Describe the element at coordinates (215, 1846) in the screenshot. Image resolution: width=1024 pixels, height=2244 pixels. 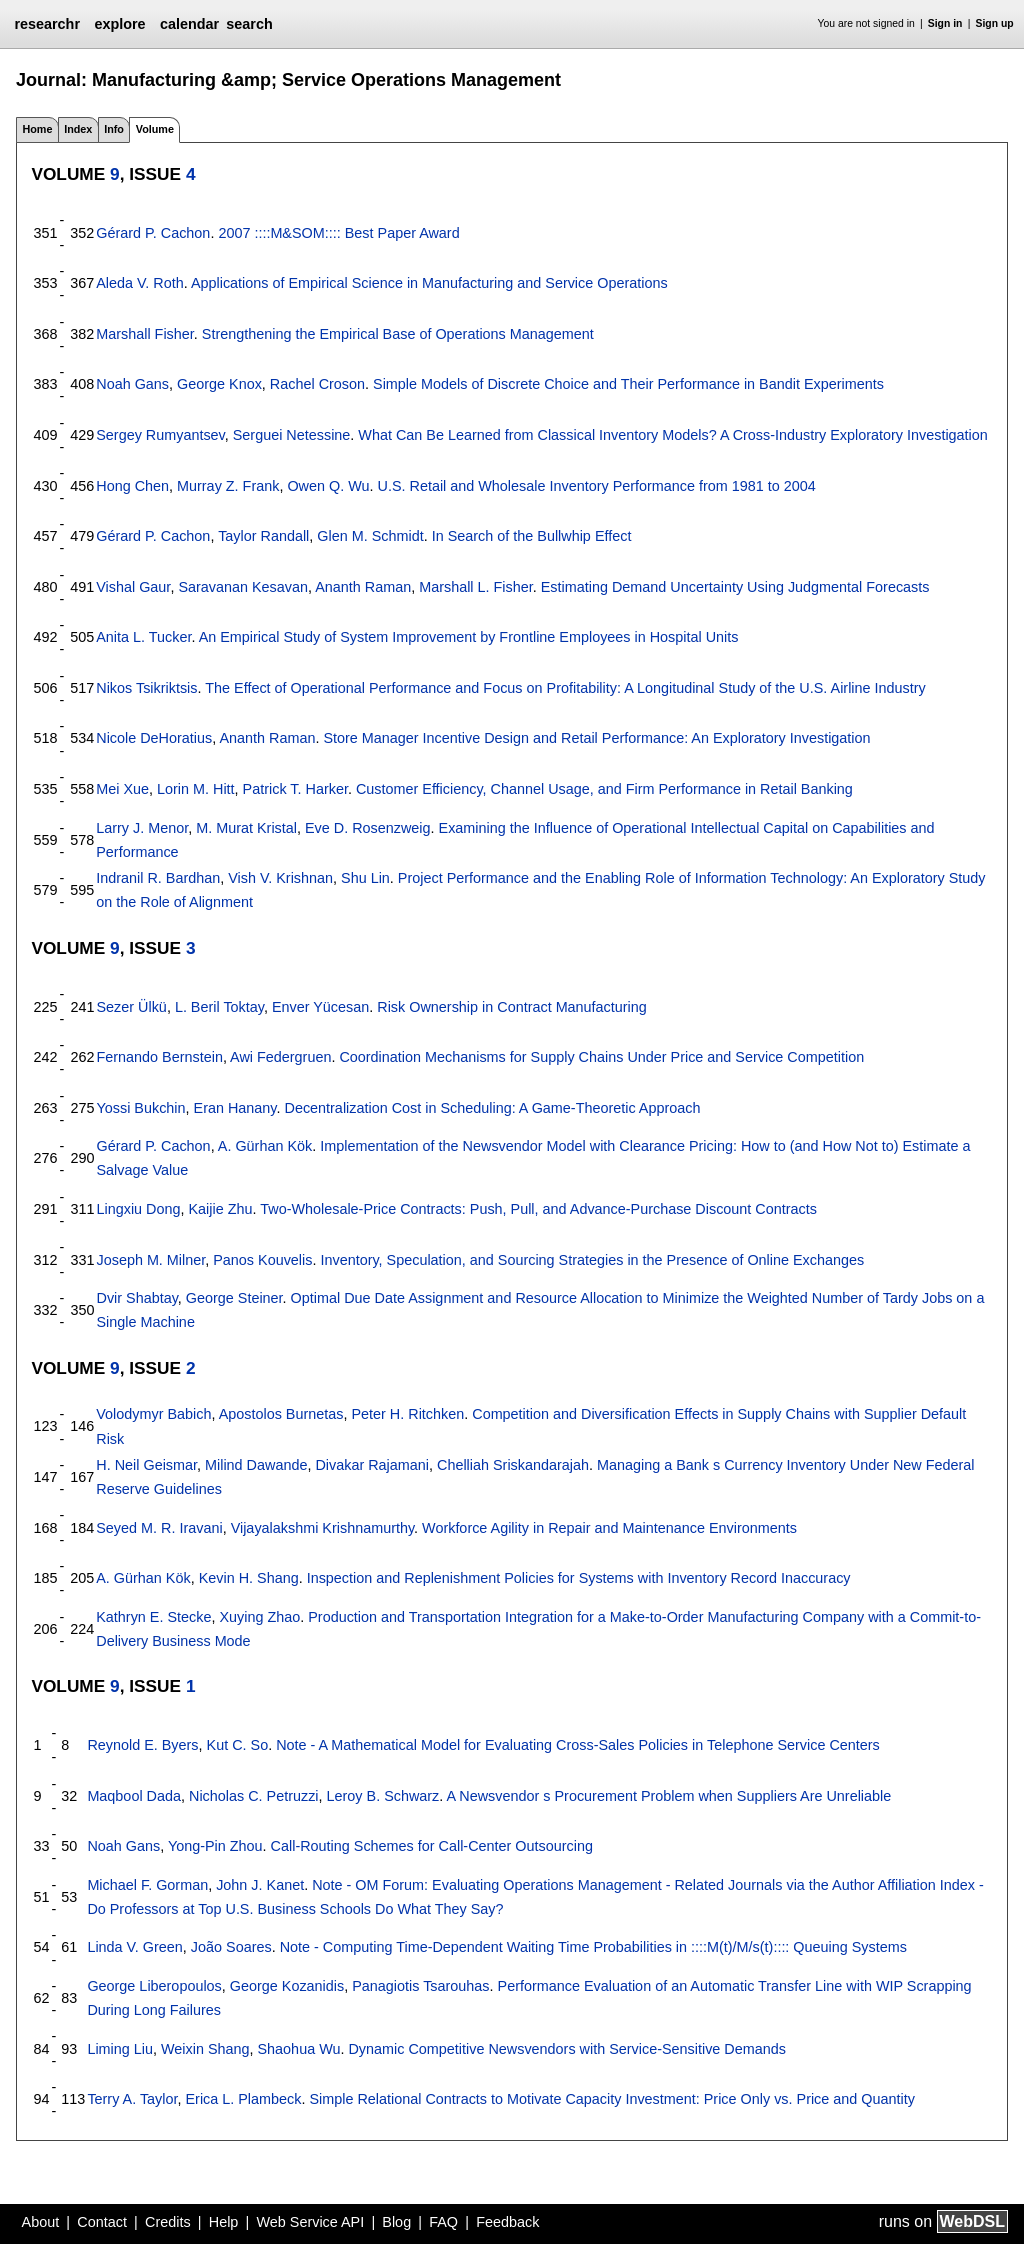
I see `Yong-Pin Zhou` at that location.